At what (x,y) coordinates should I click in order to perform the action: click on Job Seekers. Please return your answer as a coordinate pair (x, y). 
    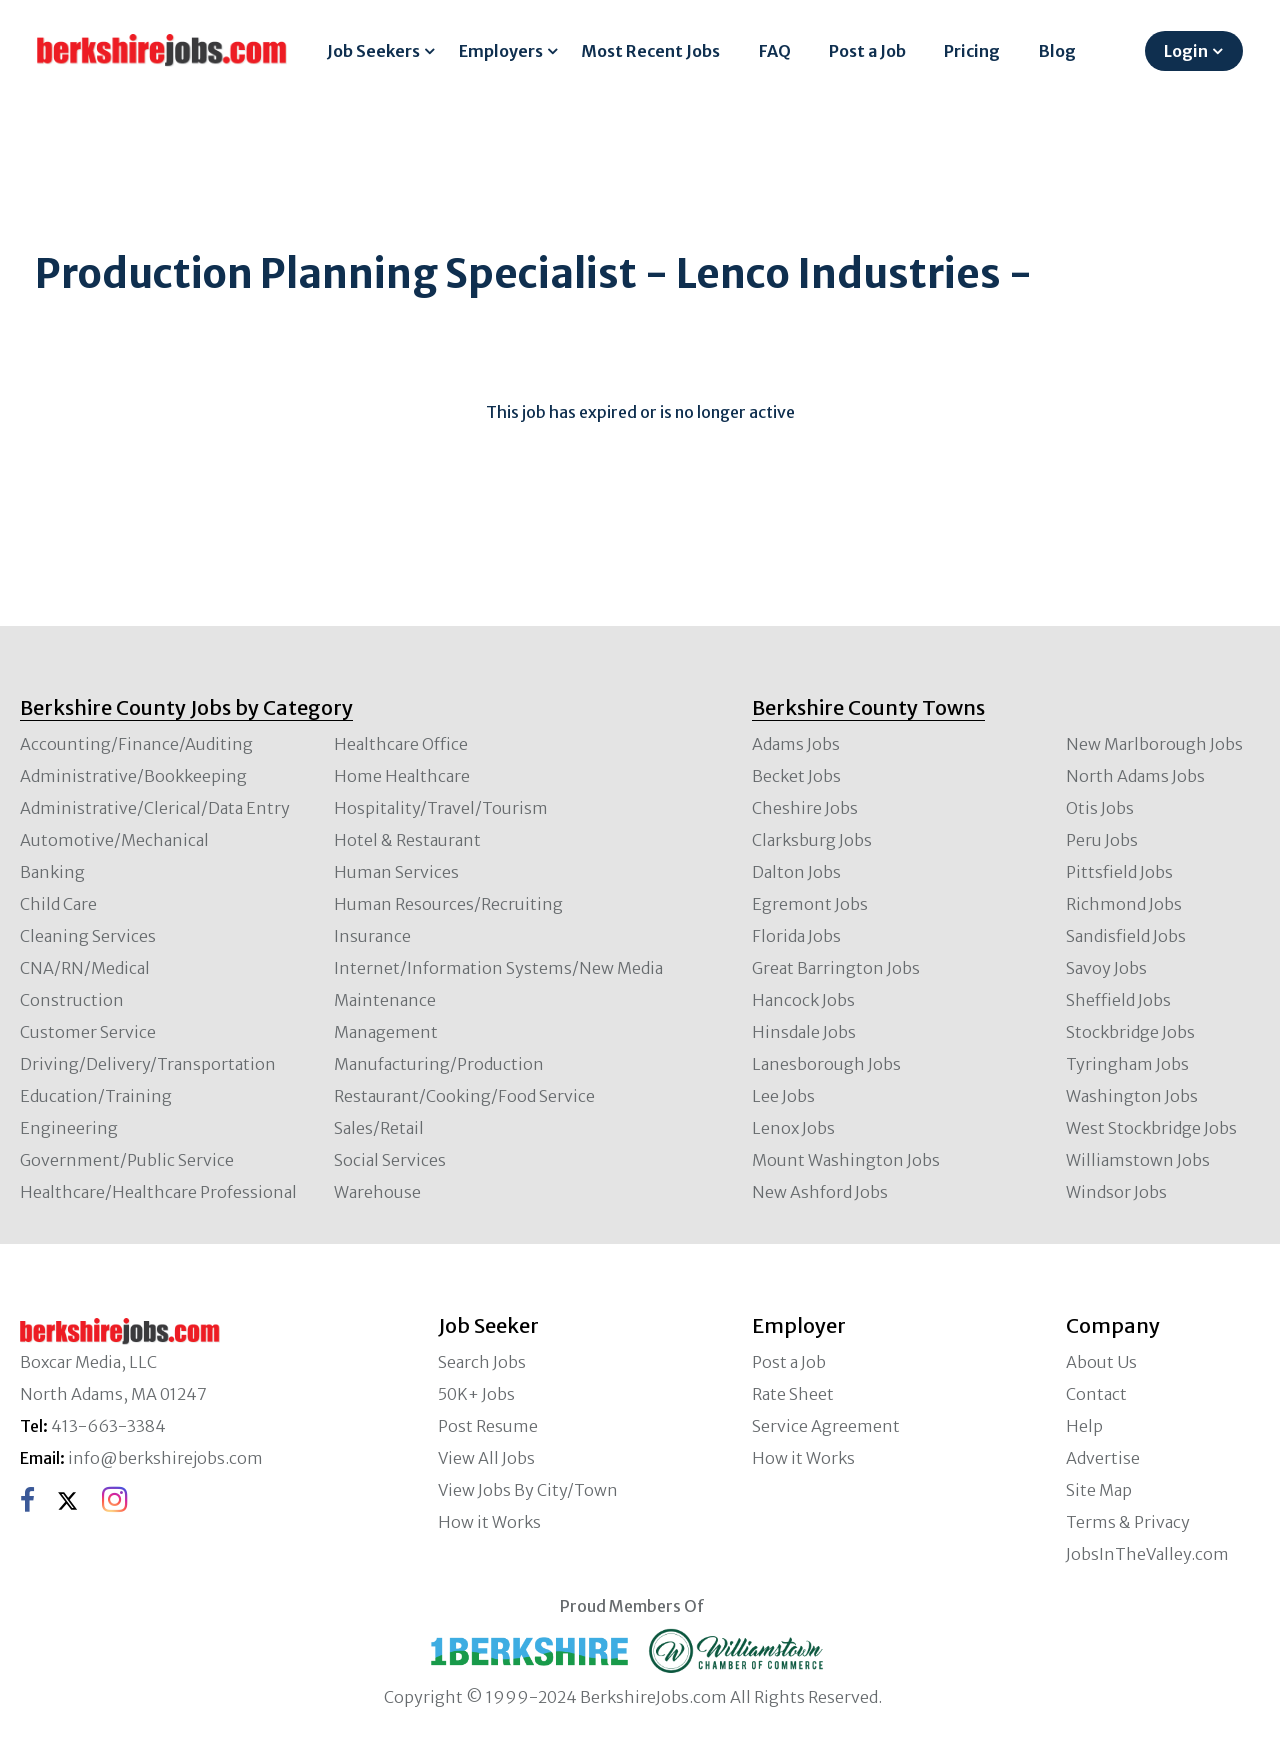
    Looking at the image, I should click on (373, 51).